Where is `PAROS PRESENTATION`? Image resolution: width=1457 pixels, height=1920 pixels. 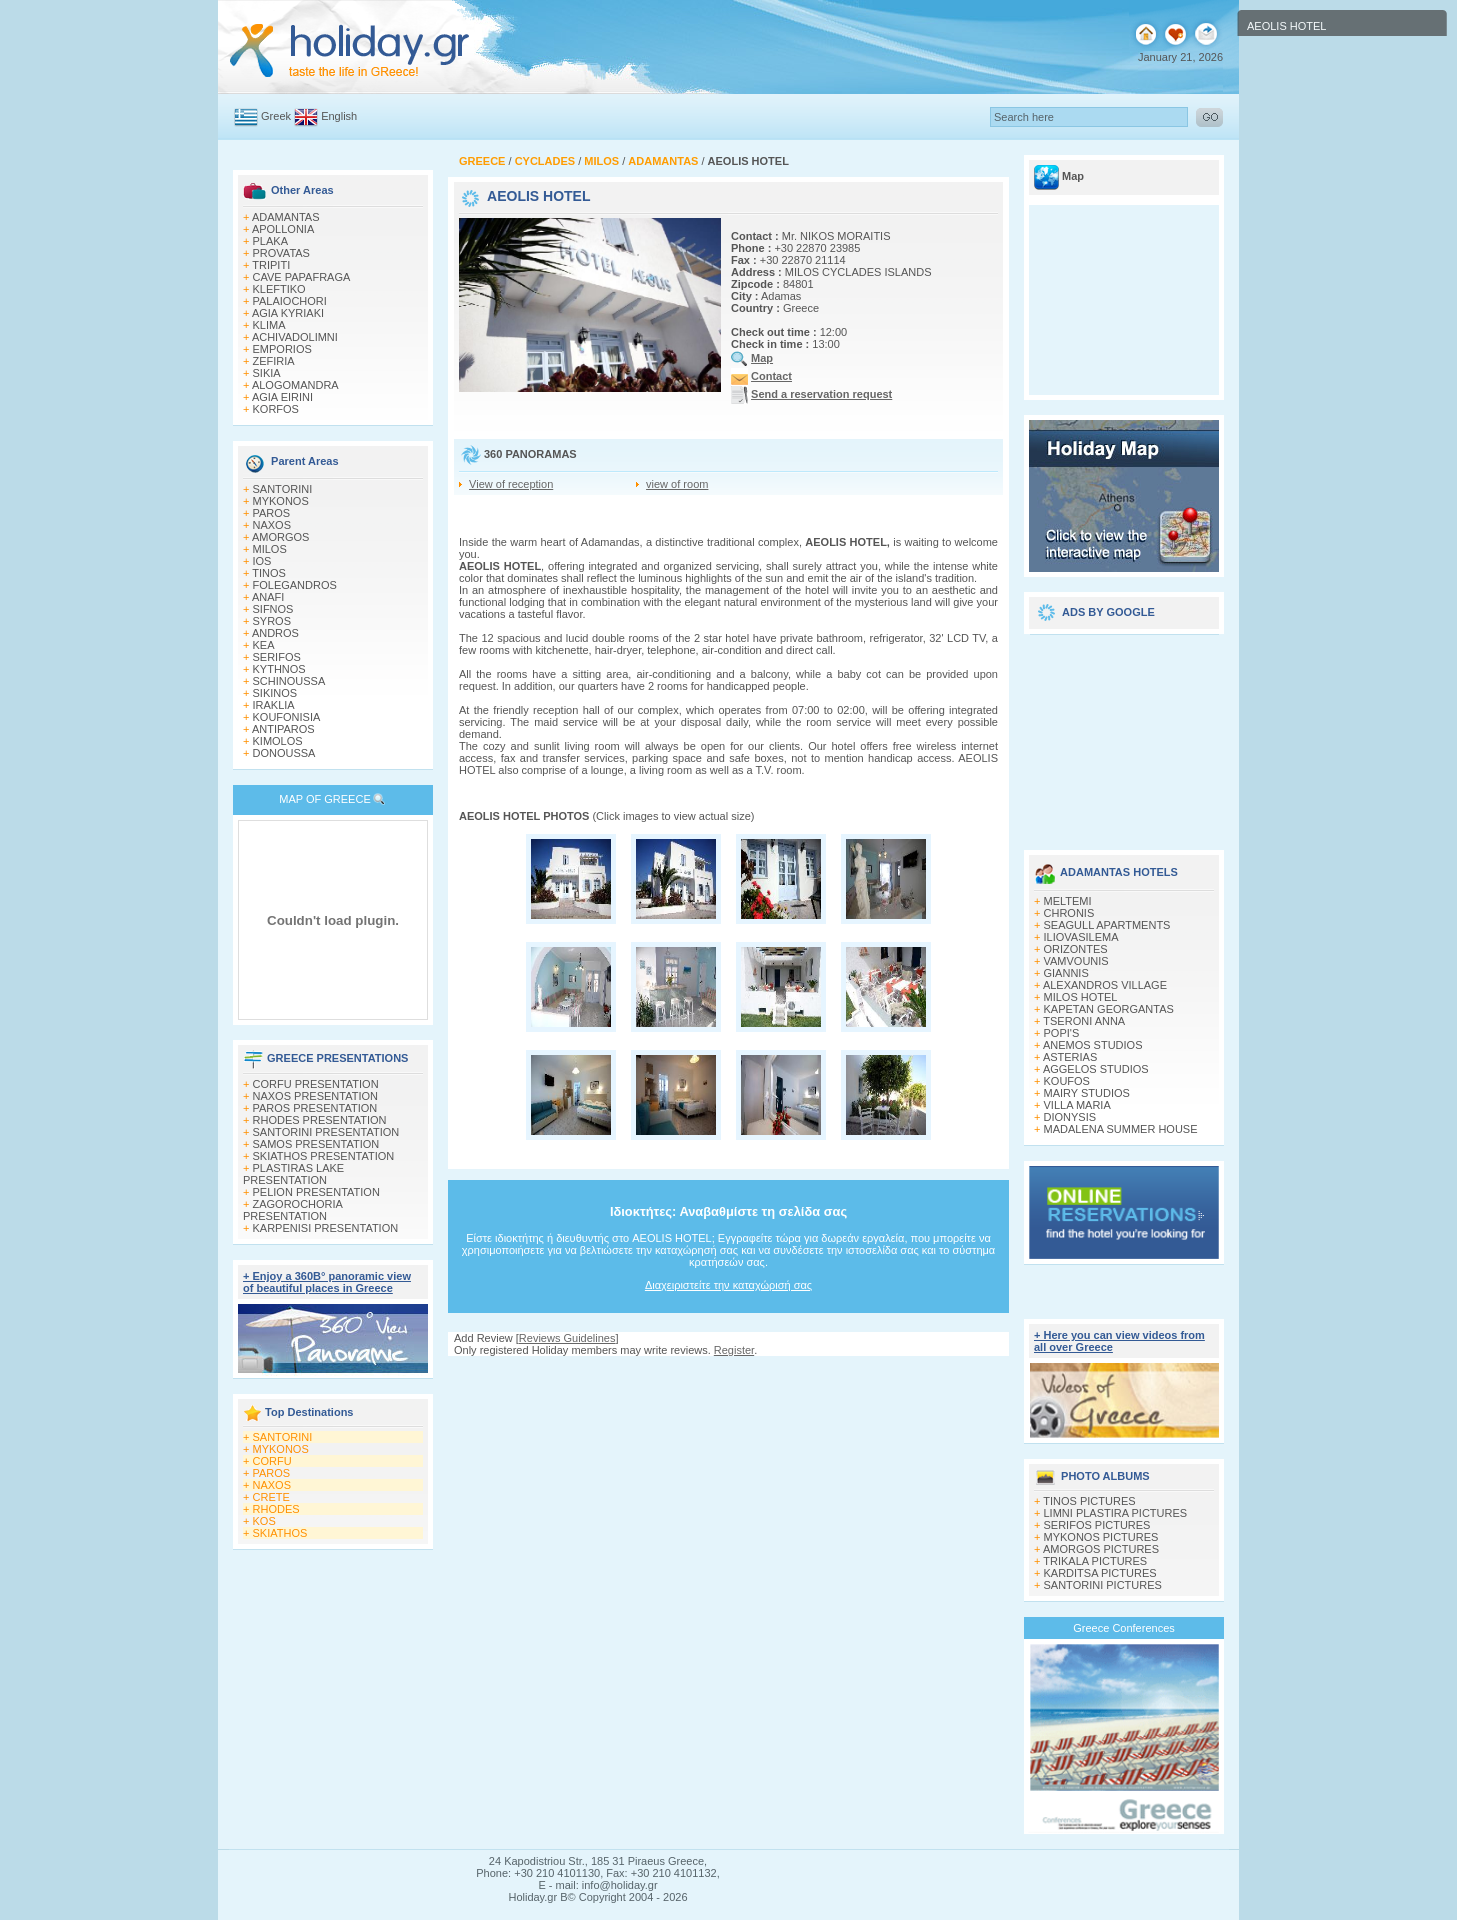 PAROS PRESENTATION is located at coordinates (315, 1108).